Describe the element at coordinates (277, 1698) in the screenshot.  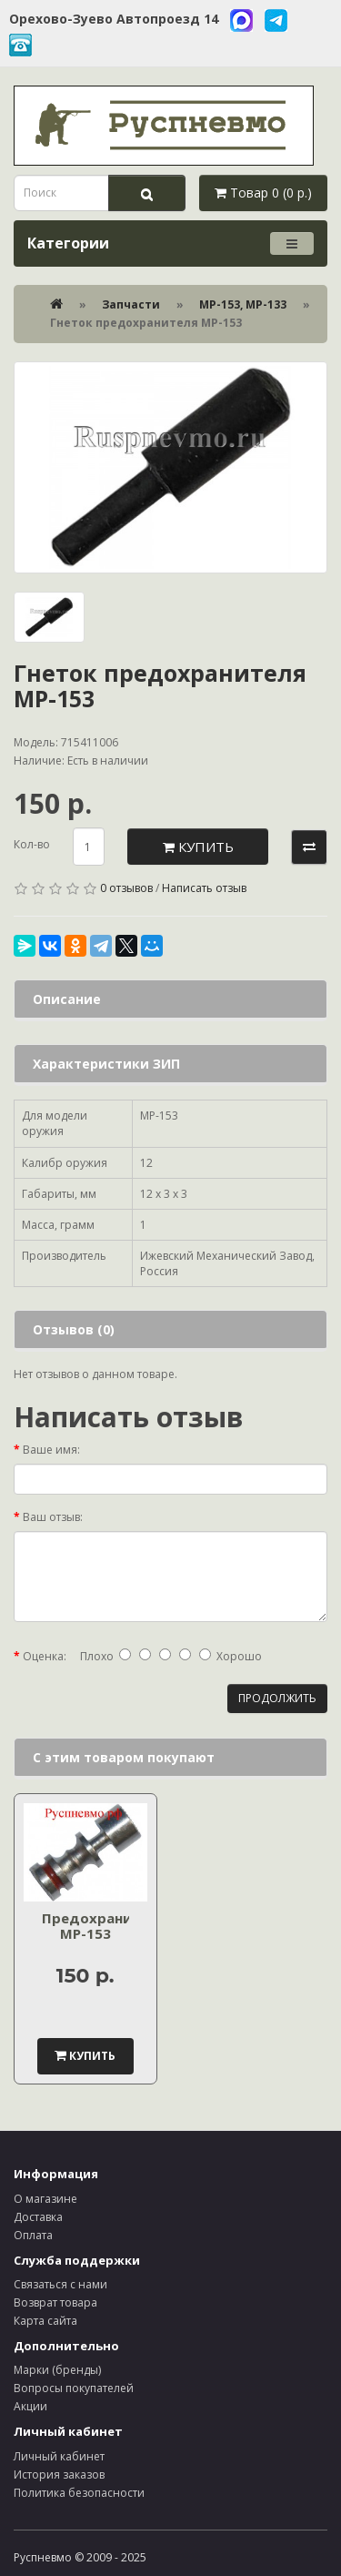
I see `Продолжить` at that location.